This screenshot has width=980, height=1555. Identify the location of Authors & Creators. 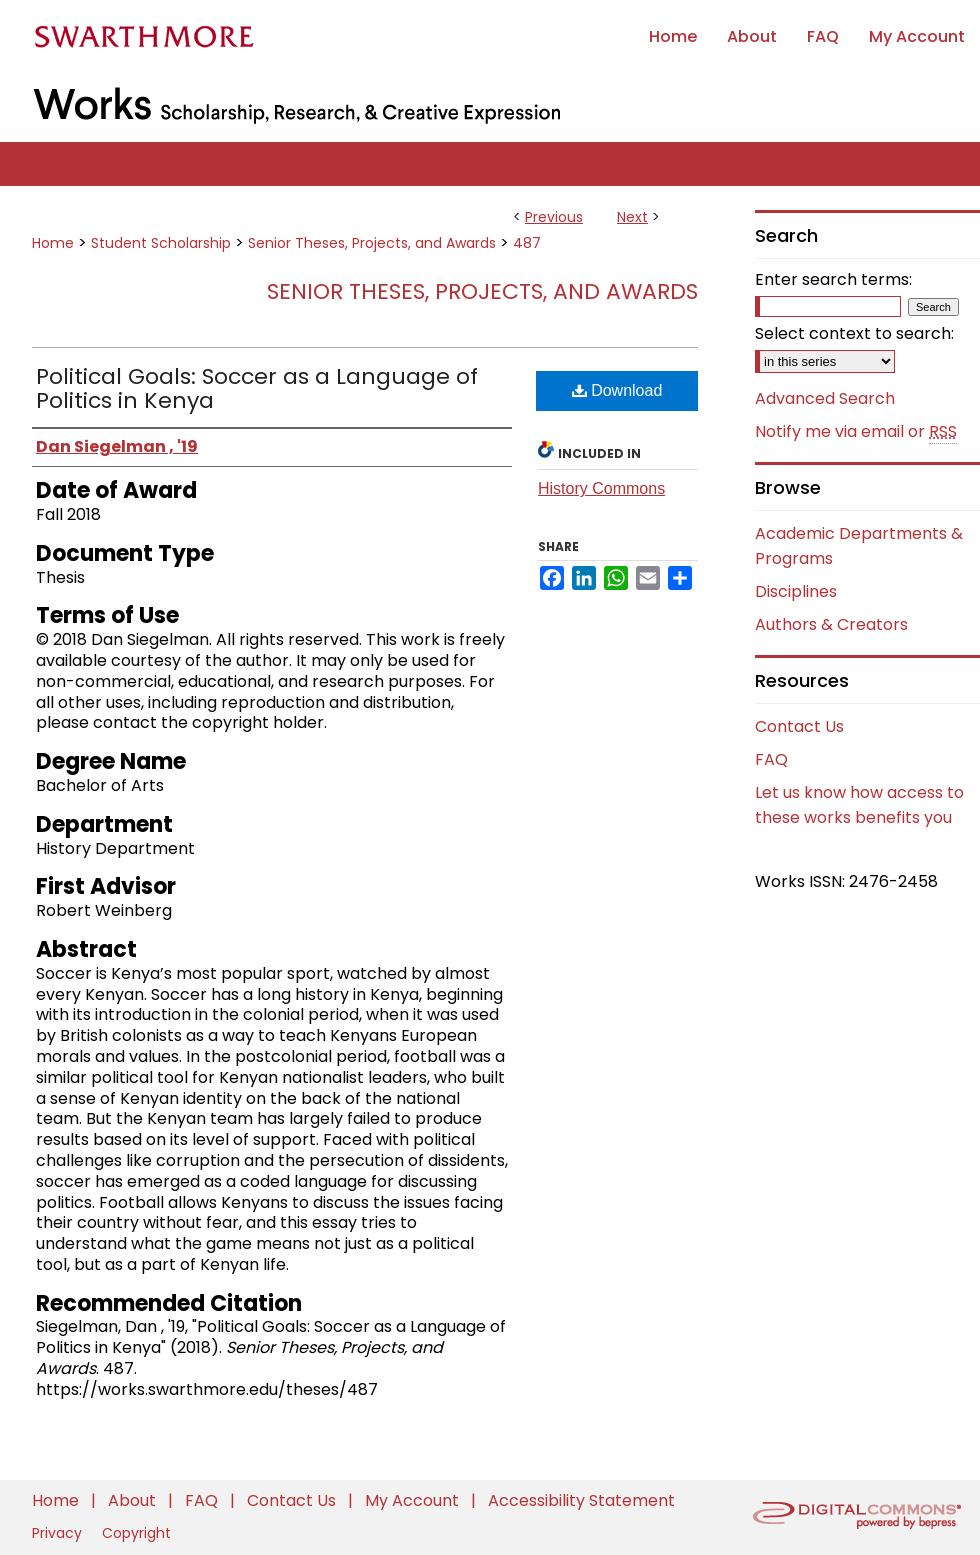
(831, 624).